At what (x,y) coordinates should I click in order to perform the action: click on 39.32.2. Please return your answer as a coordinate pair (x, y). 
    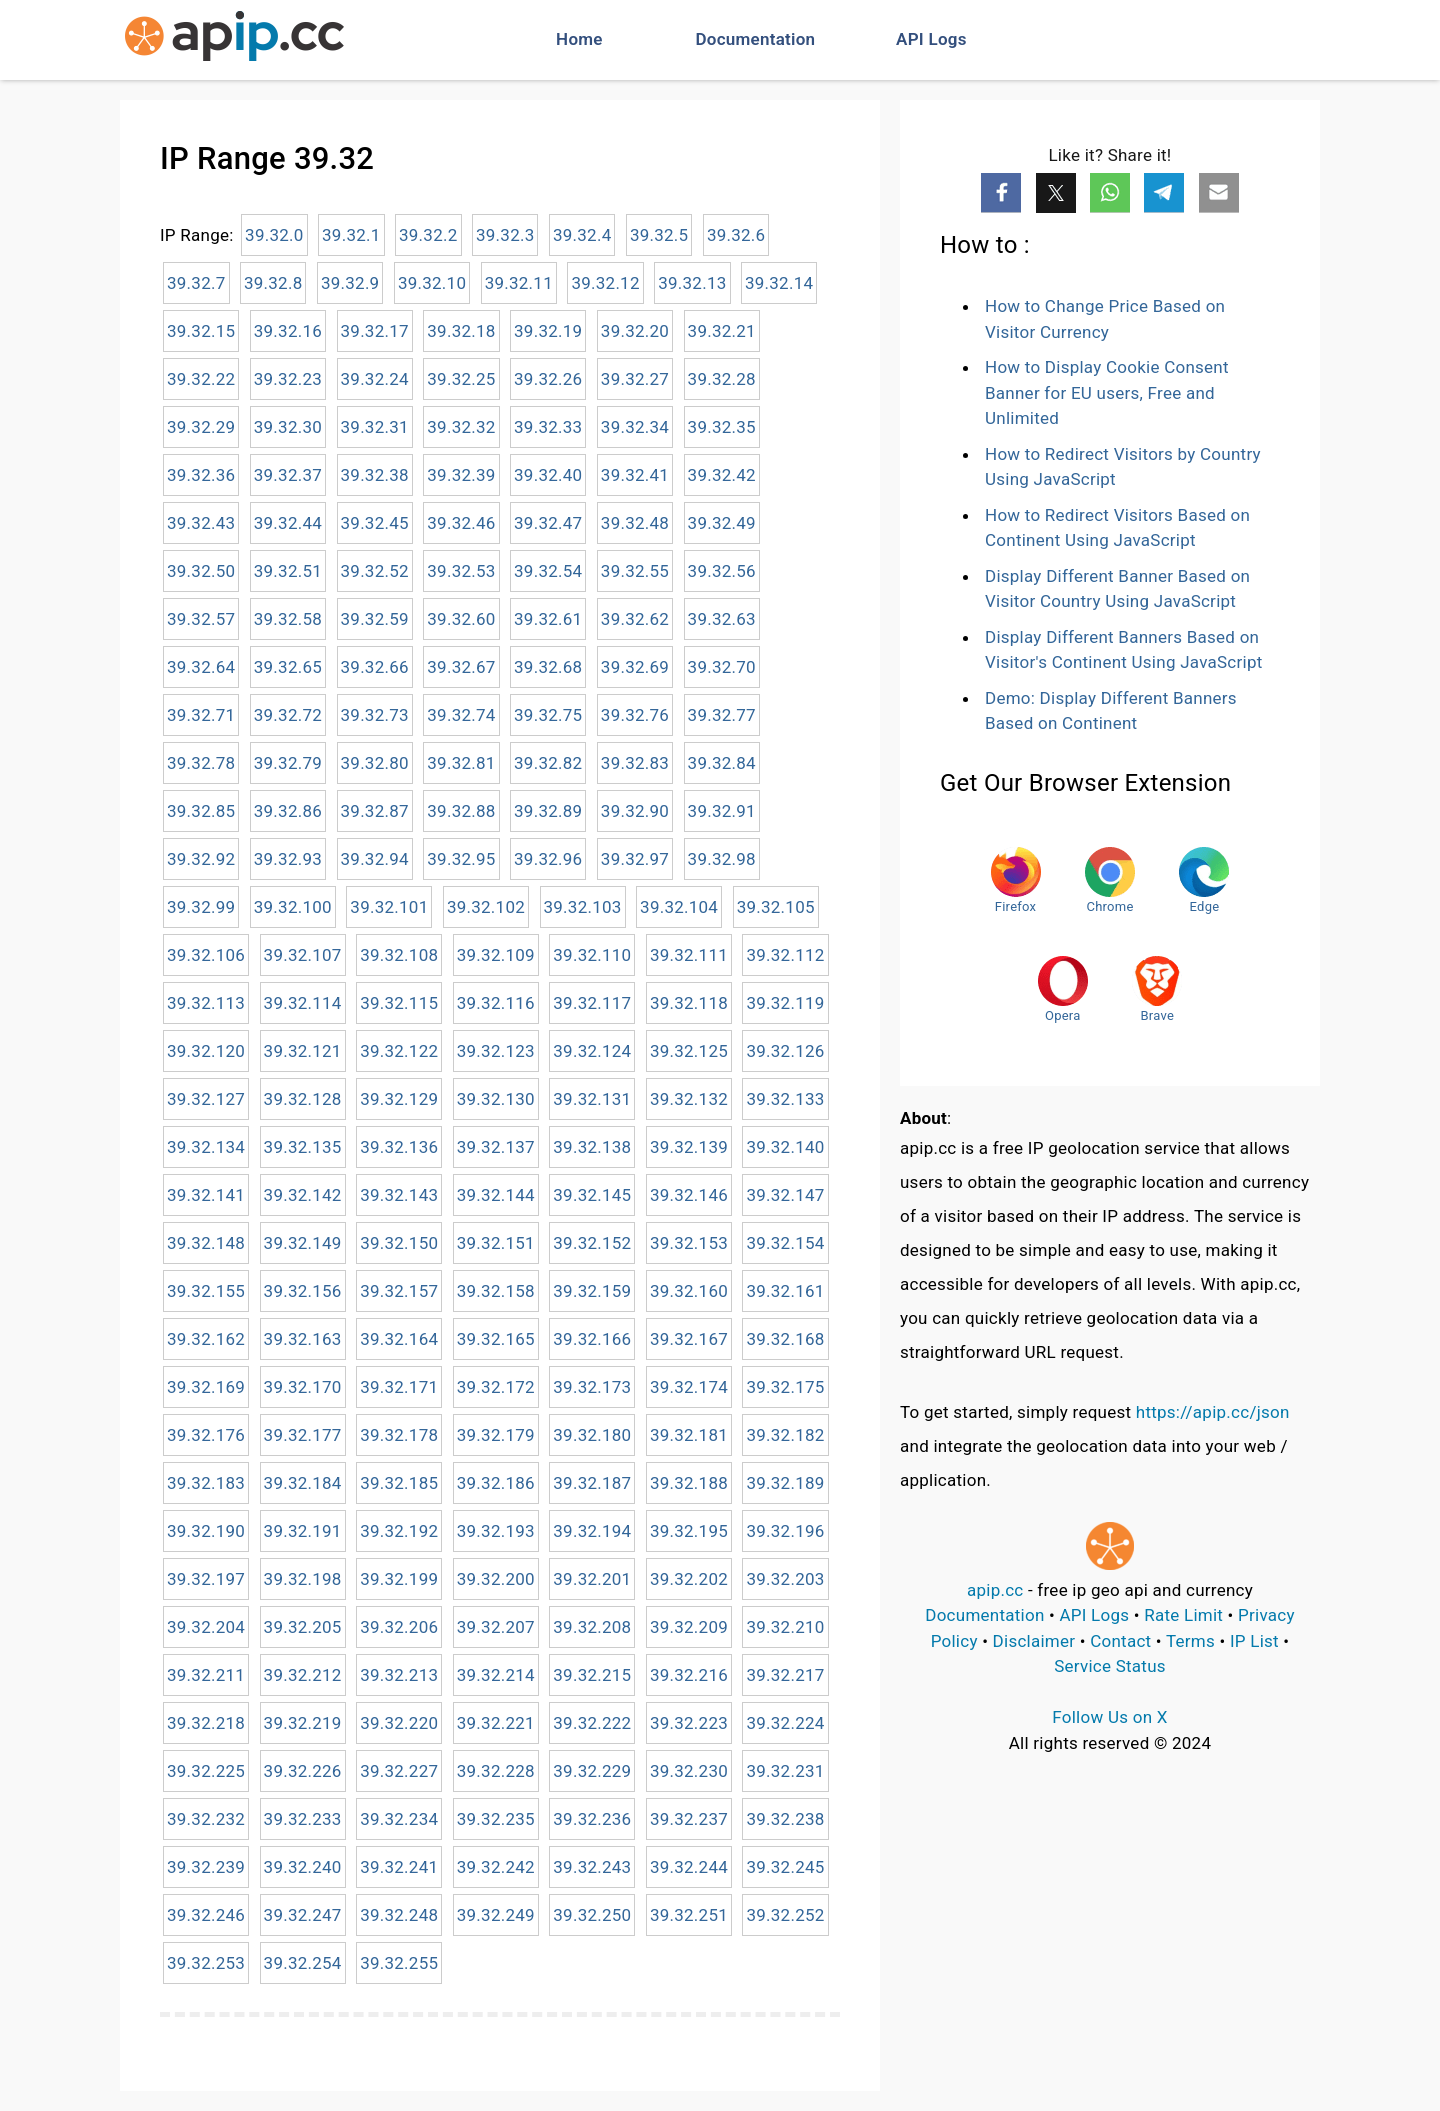
    Looking at the image, I should click on (428, 235).